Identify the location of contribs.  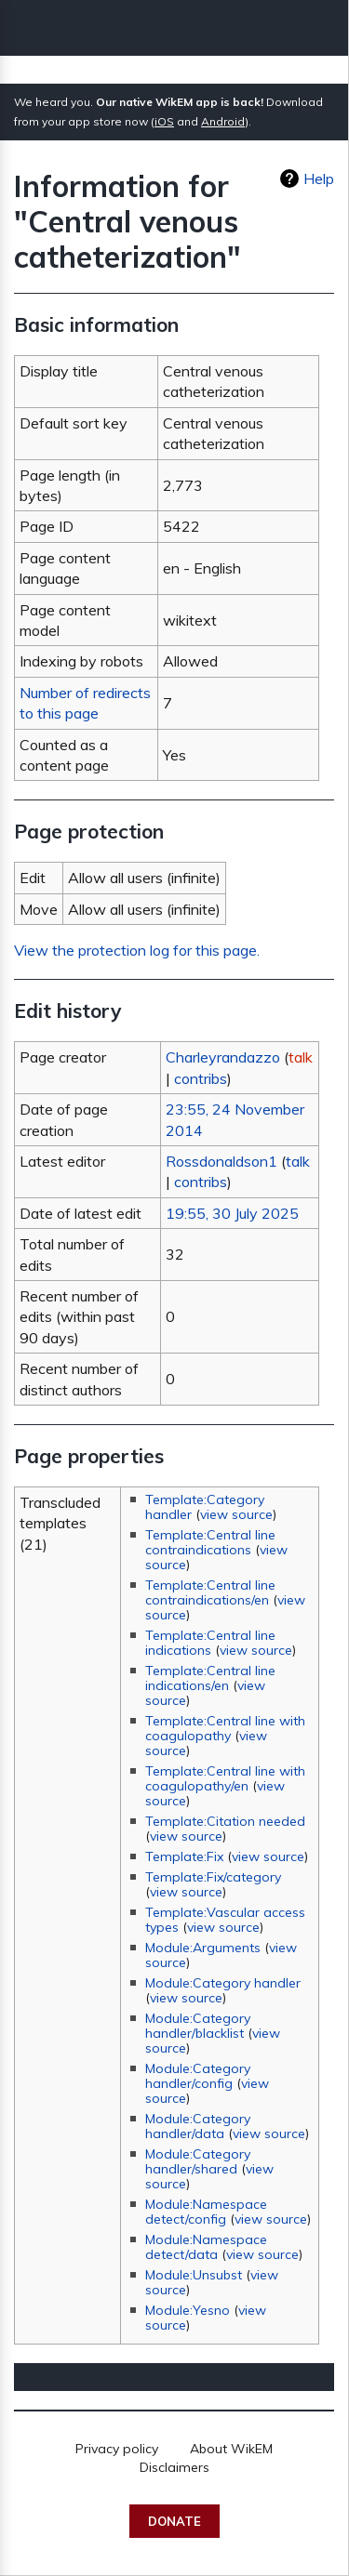
(200, 1078).